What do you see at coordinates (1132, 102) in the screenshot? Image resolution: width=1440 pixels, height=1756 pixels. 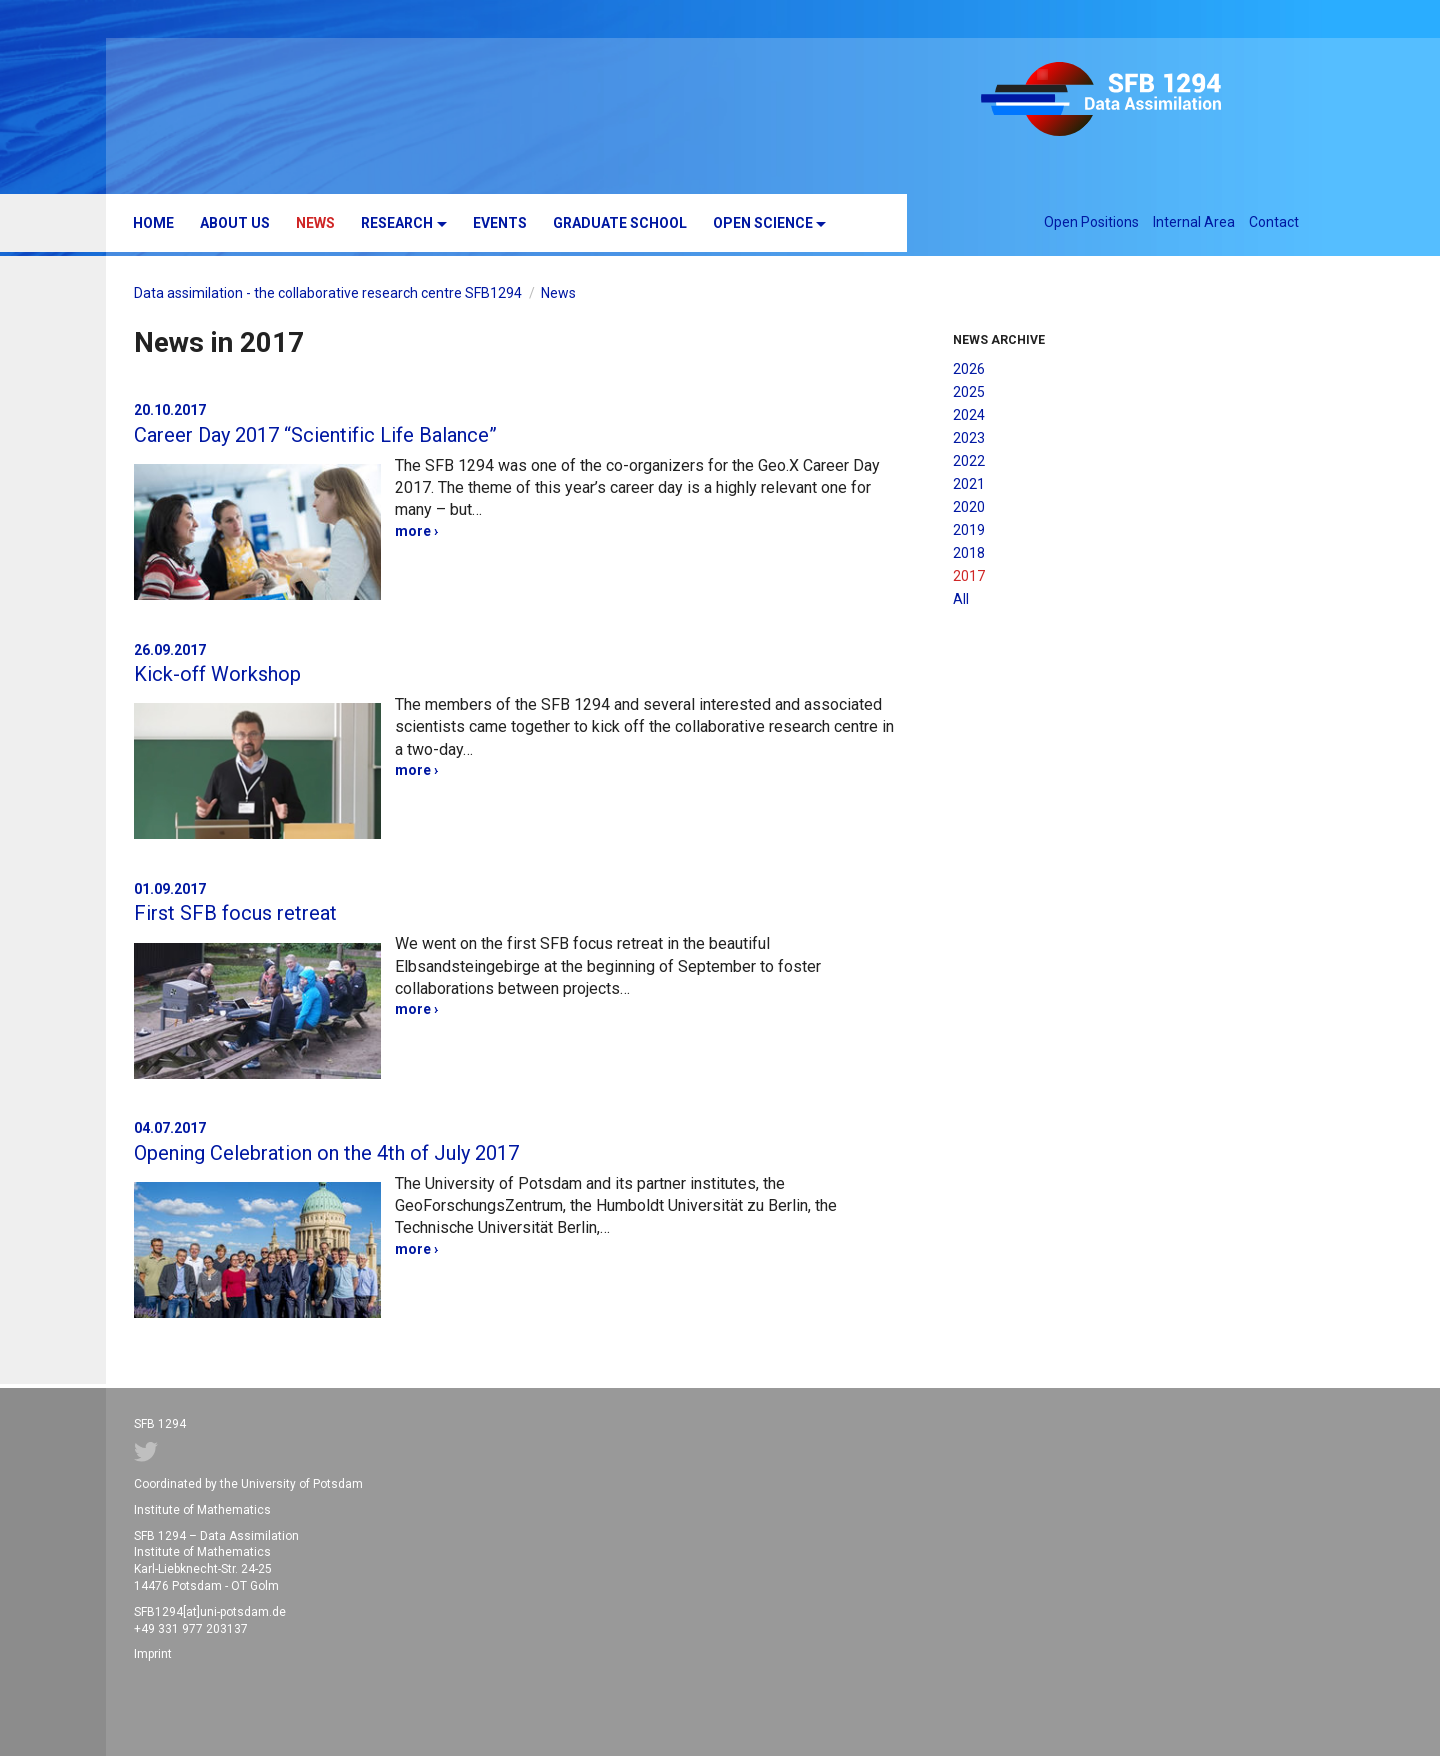 I see `SFB 1294` at bounding box center [1132, 102].